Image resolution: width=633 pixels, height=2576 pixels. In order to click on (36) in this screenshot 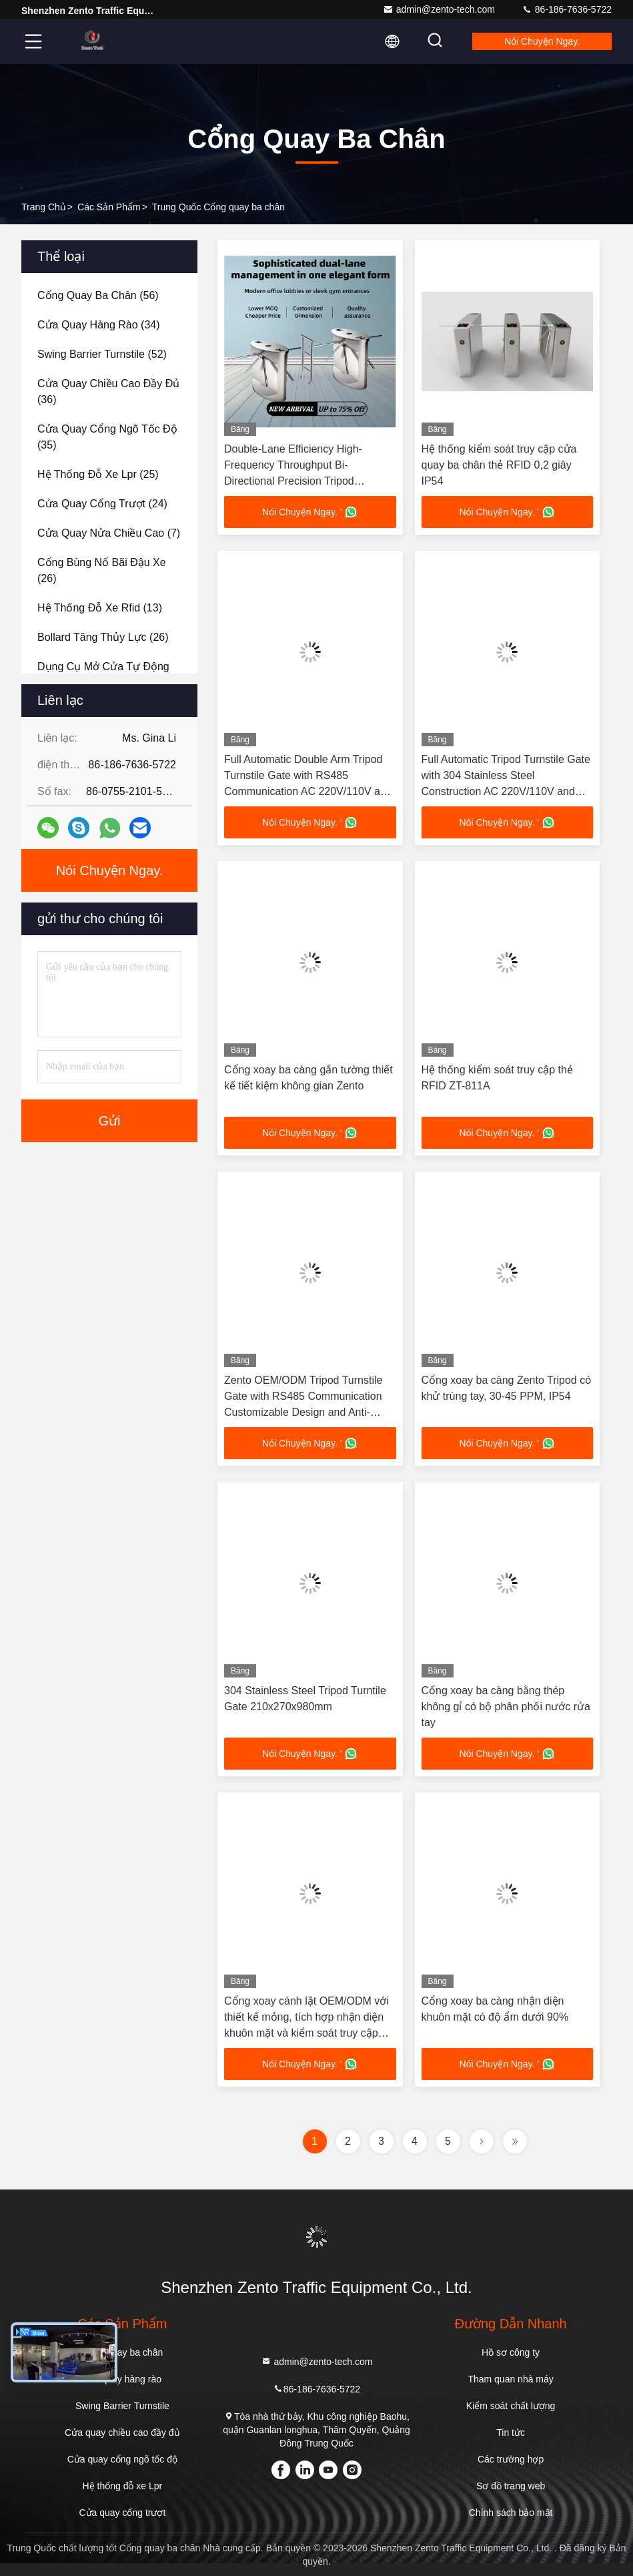, I will do `click(108, 391)`.